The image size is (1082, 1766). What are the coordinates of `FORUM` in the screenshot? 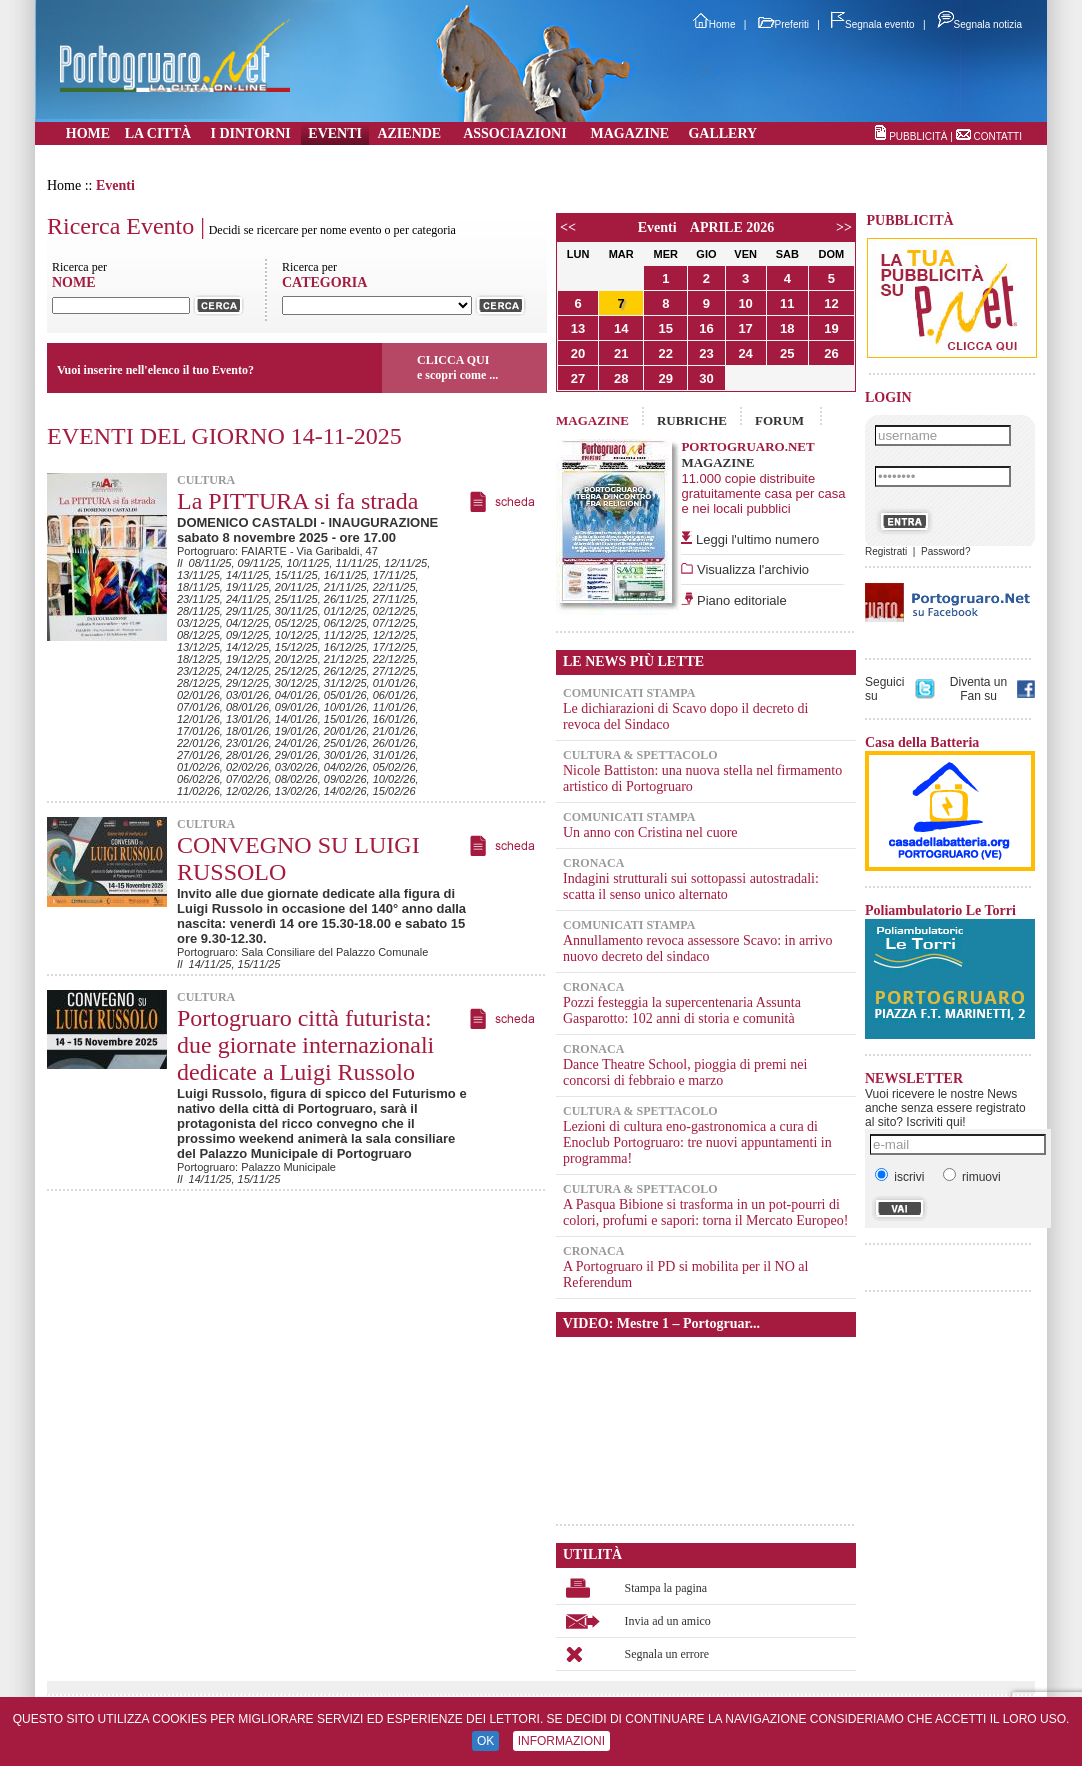 It's located at (779, 420).